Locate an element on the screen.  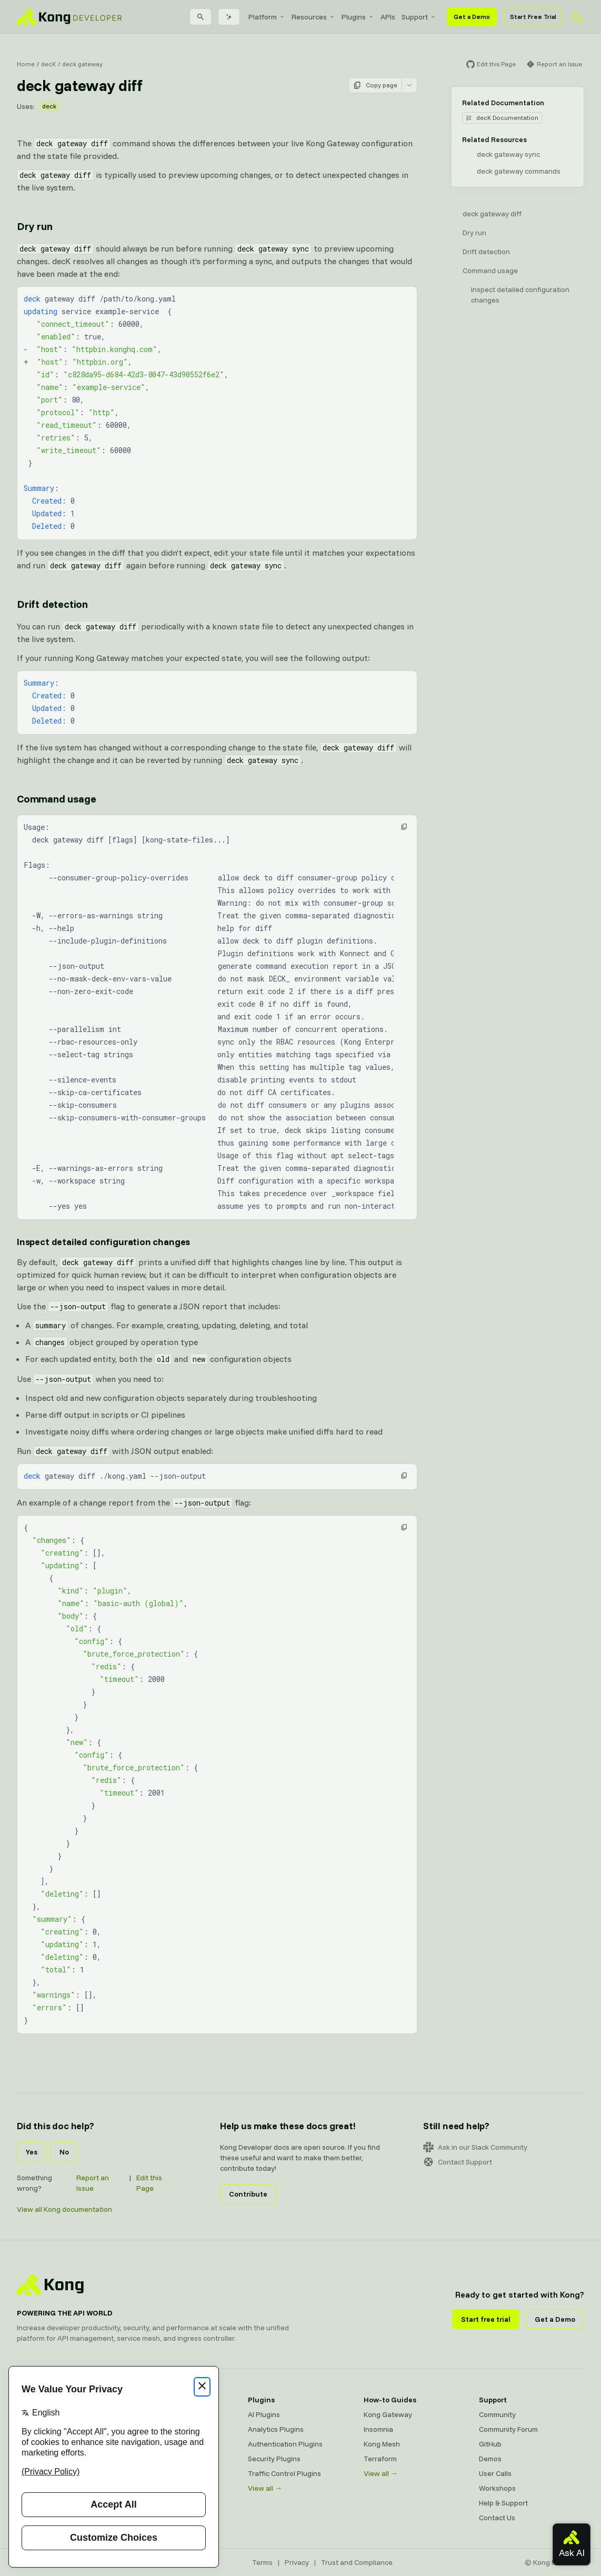
Contribute is located at coordinates (248, 2194).